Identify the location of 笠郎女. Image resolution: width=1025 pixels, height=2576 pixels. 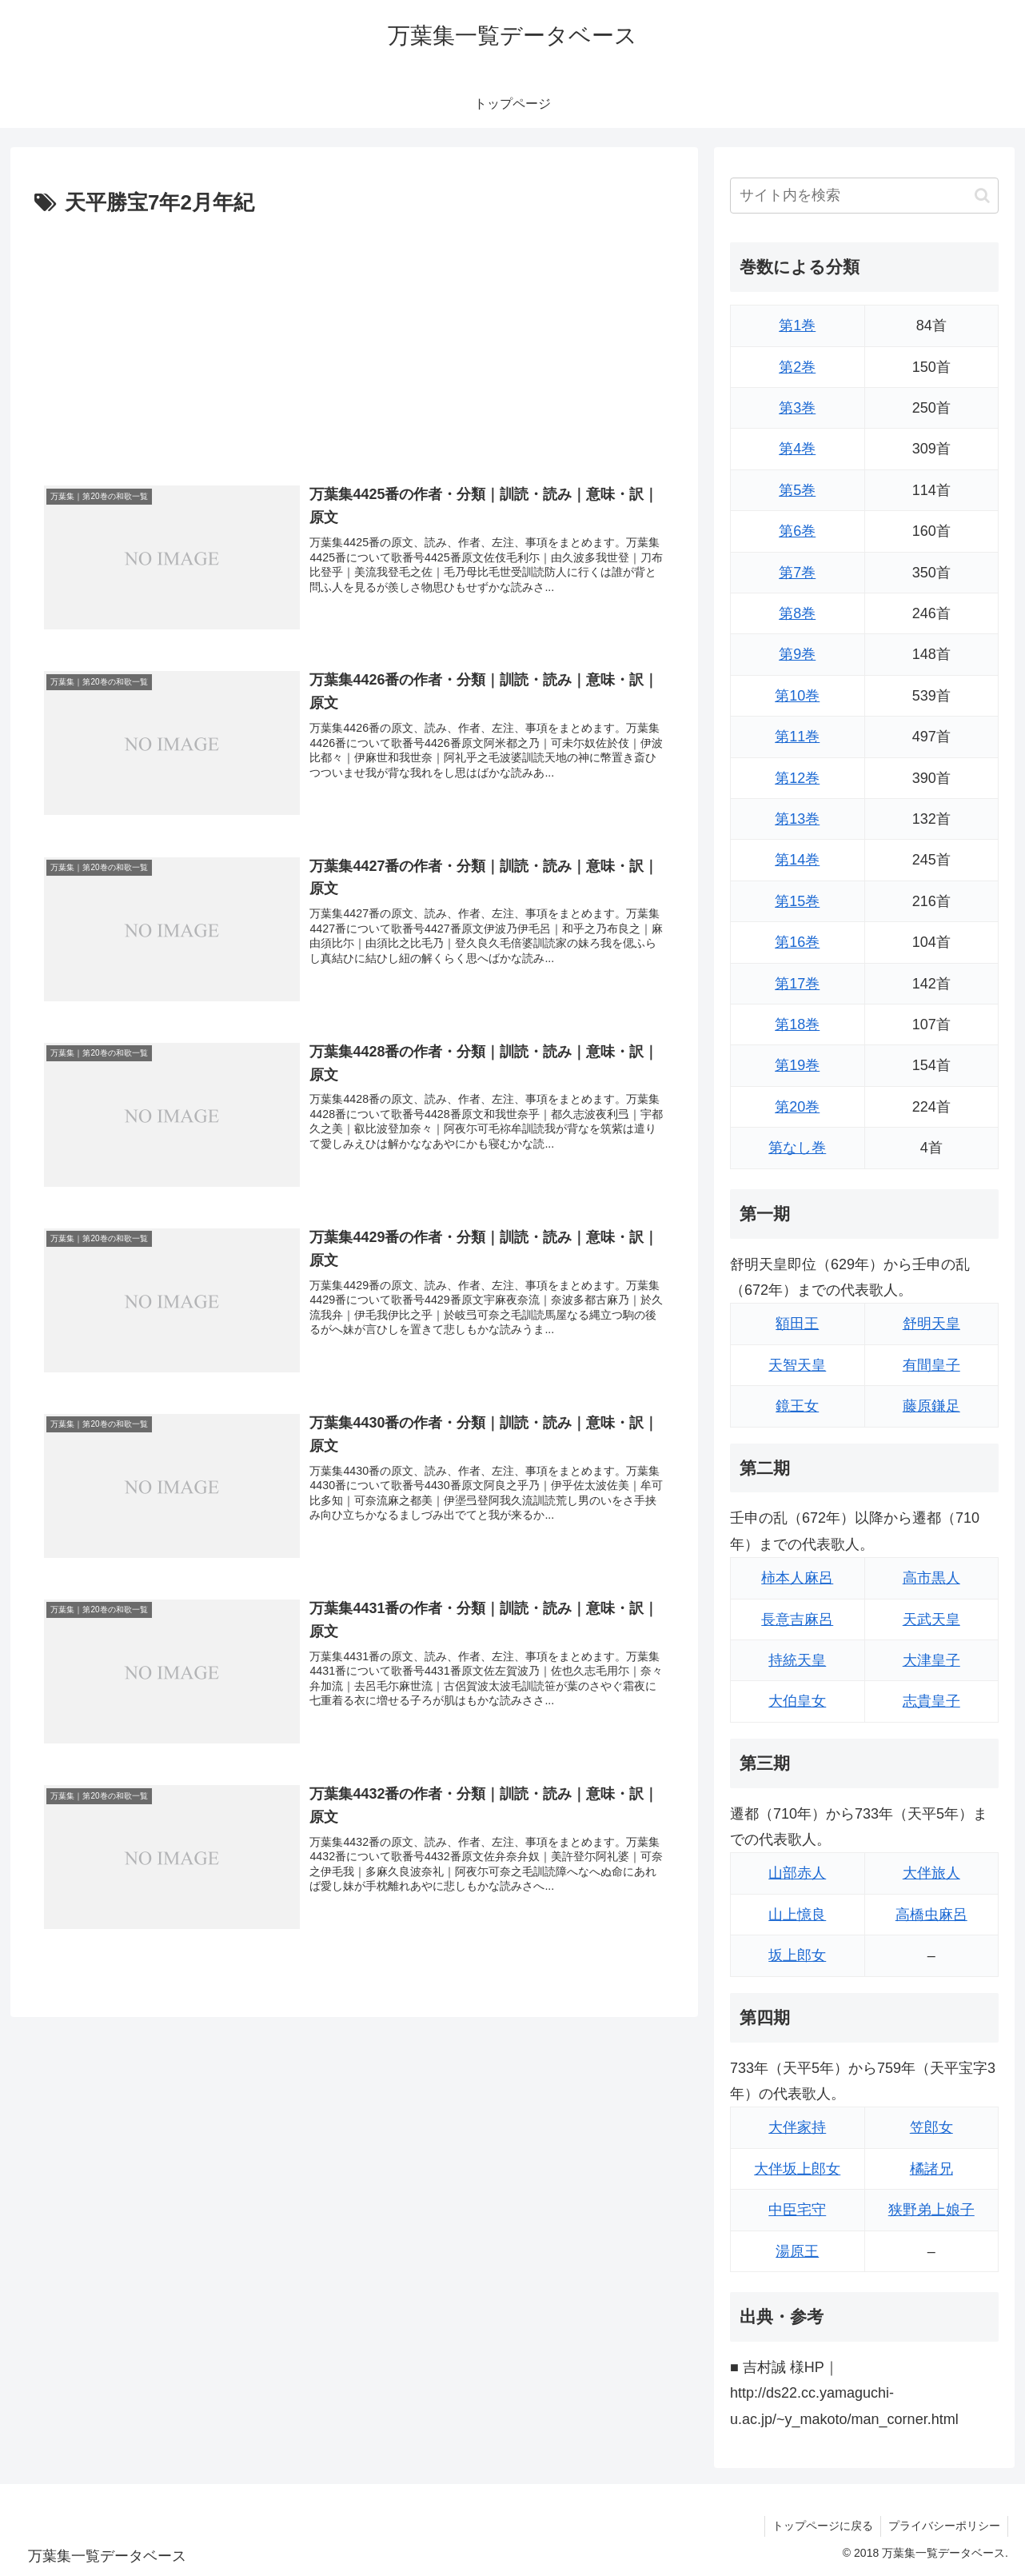
(931, 2127).